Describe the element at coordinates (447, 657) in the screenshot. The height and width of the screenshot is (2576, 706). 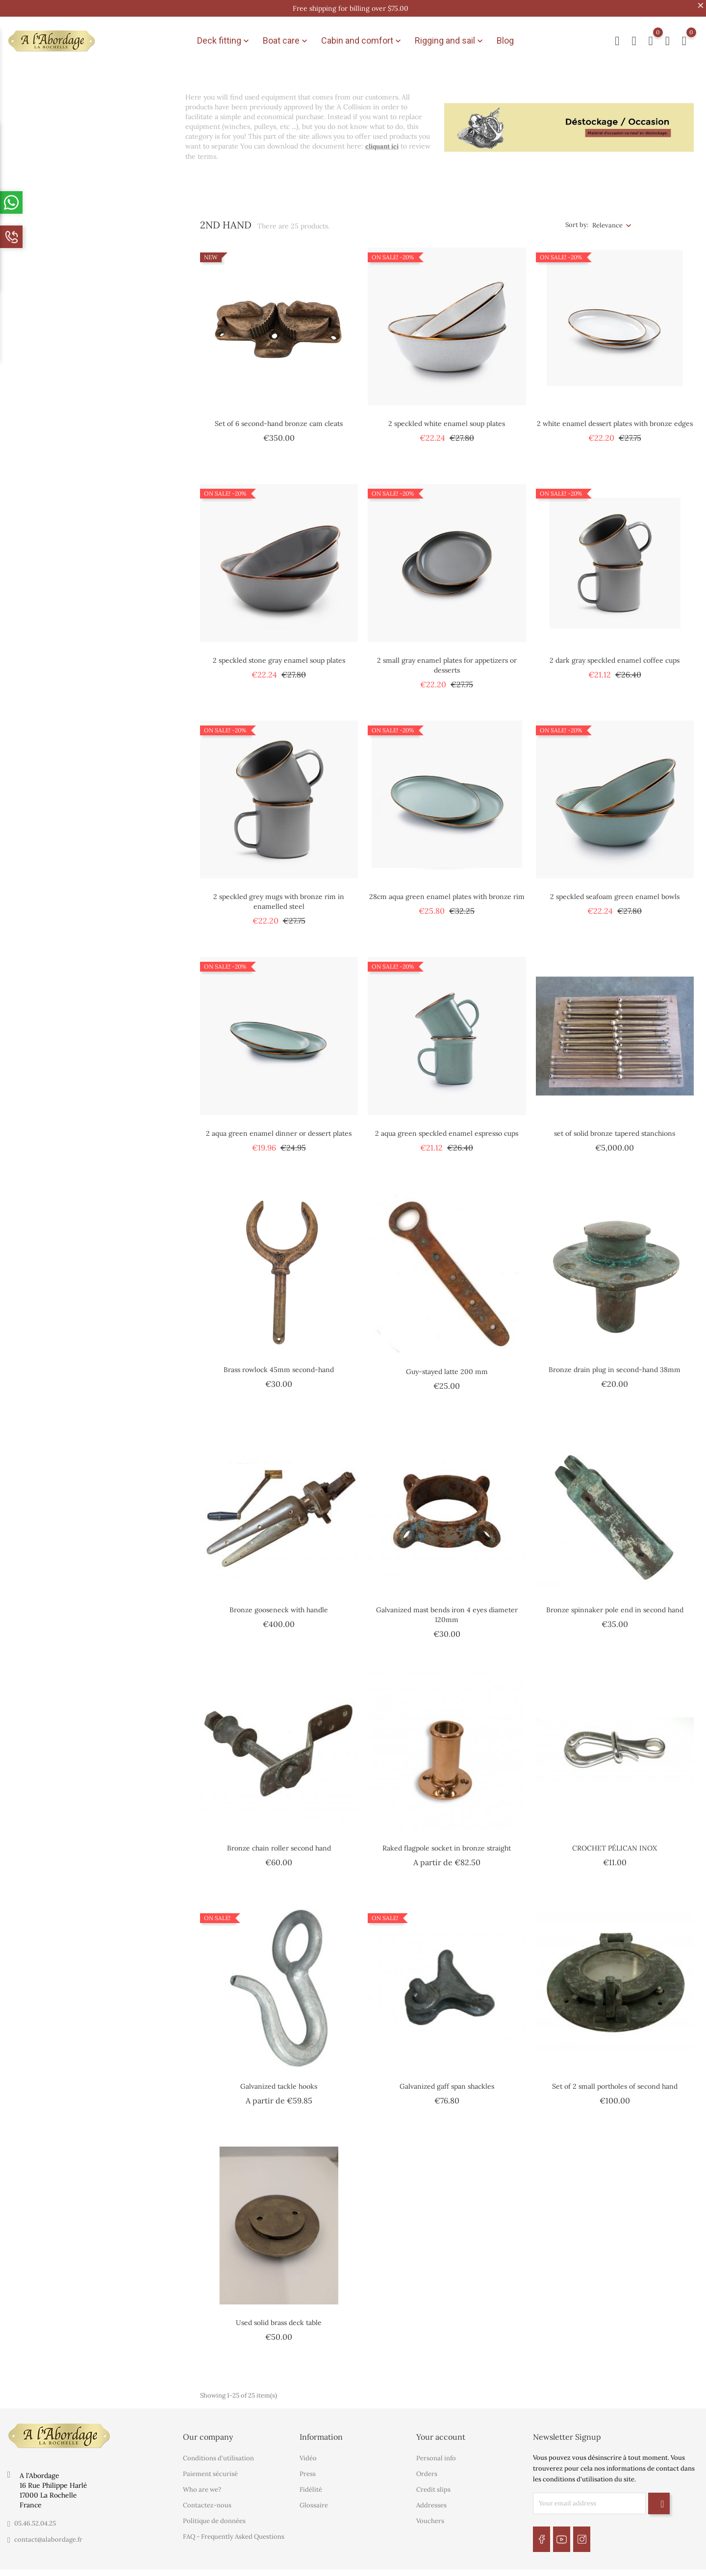
I see `2 small gray enamel plates for appetizers or desserts` at that location.